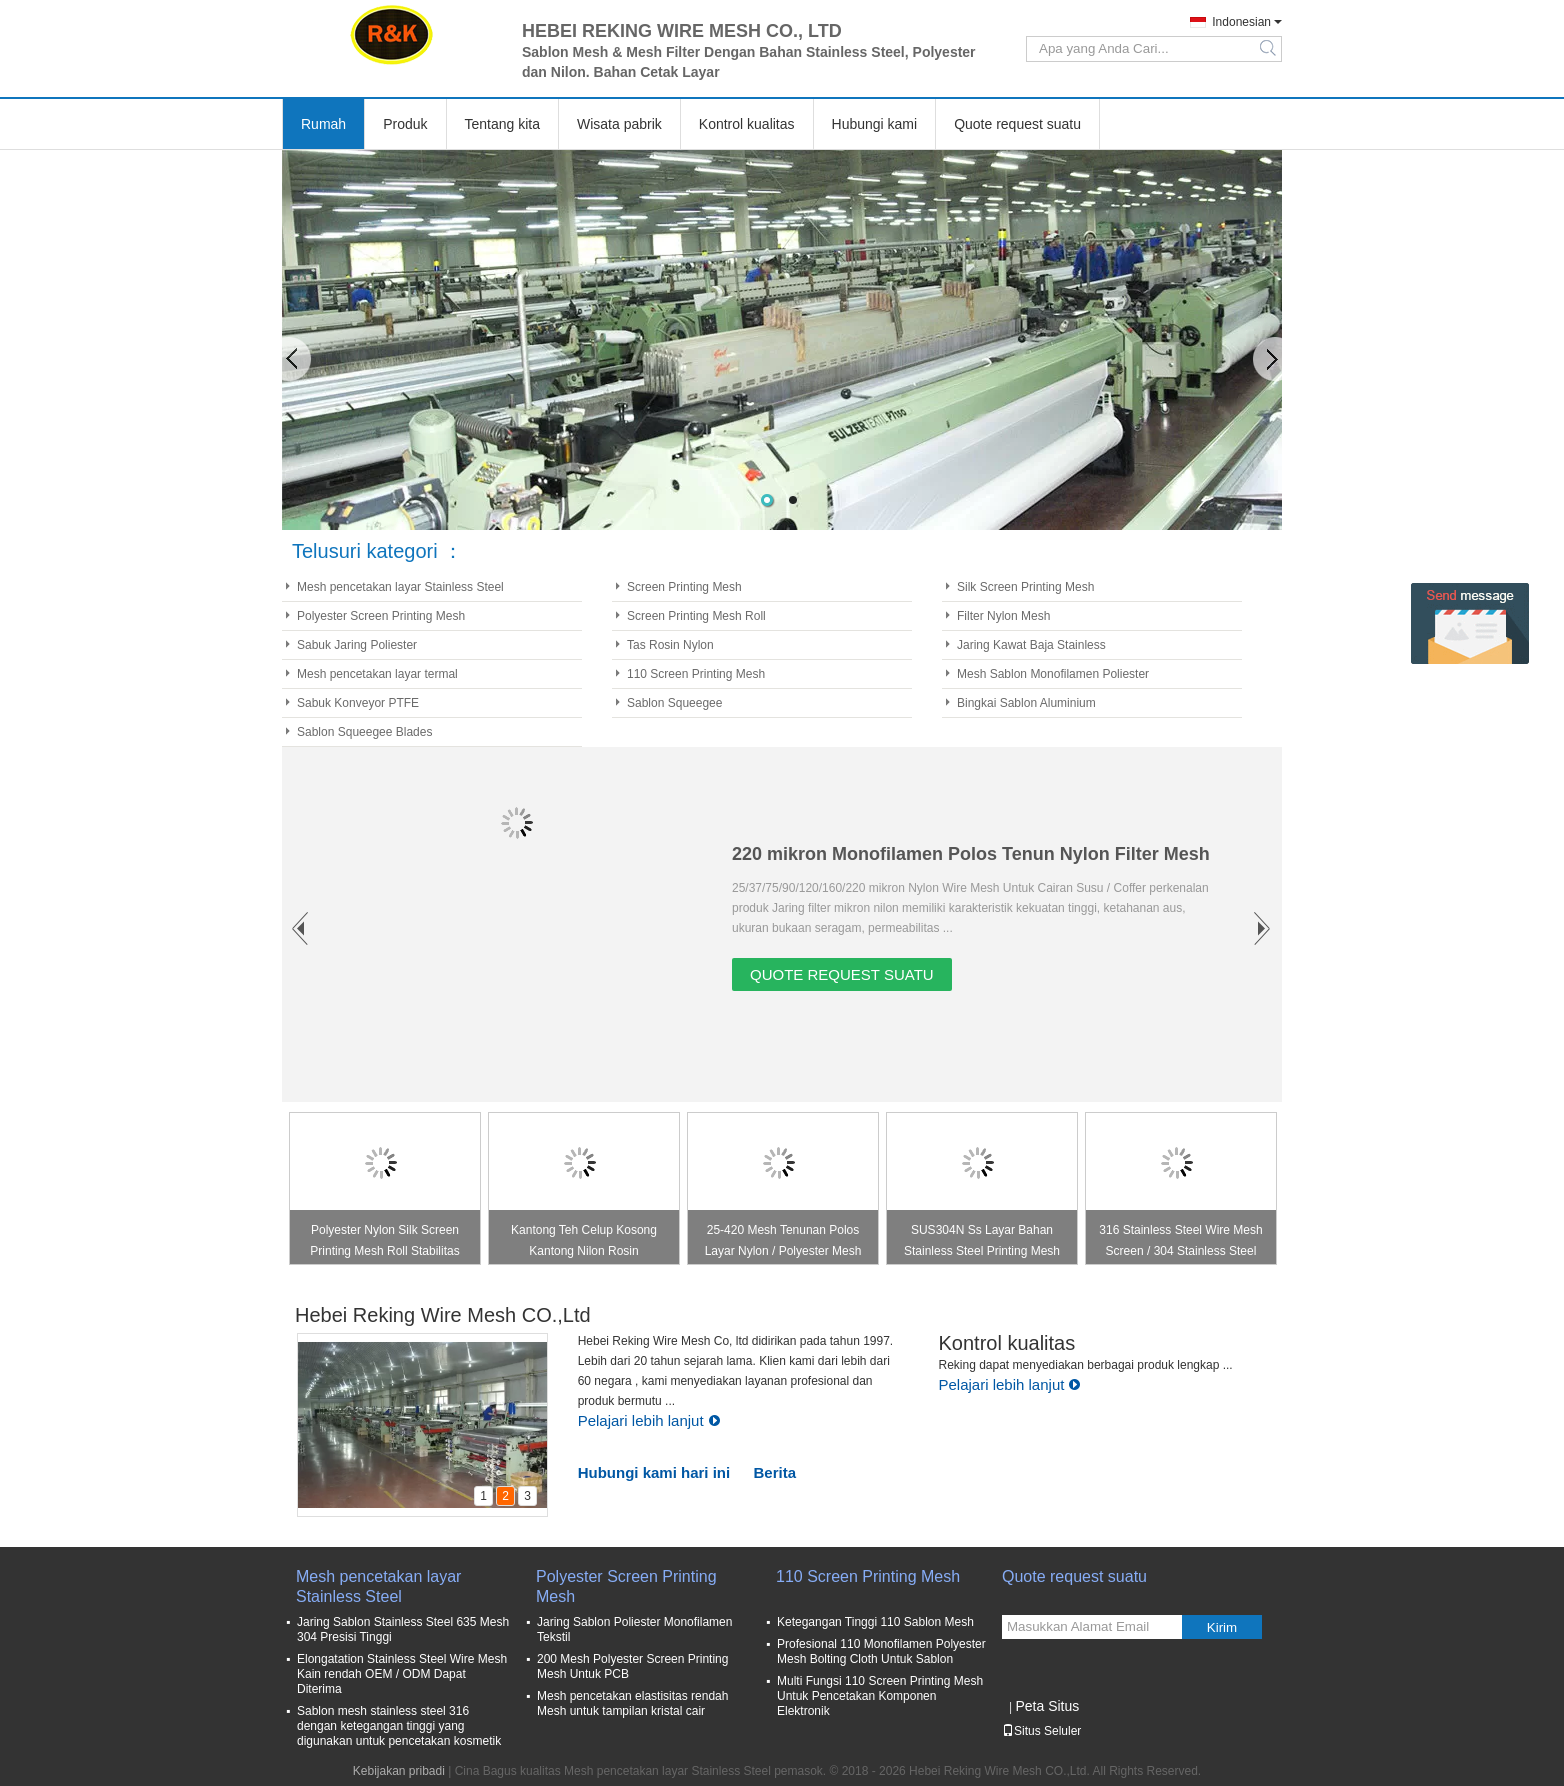 This screenshot has height=1786, width=1564. What do you see at coordinates (649, 1420) in the screenshot?
I see `Pelajari lebih lanjut` at bounding box center [649, 1420].